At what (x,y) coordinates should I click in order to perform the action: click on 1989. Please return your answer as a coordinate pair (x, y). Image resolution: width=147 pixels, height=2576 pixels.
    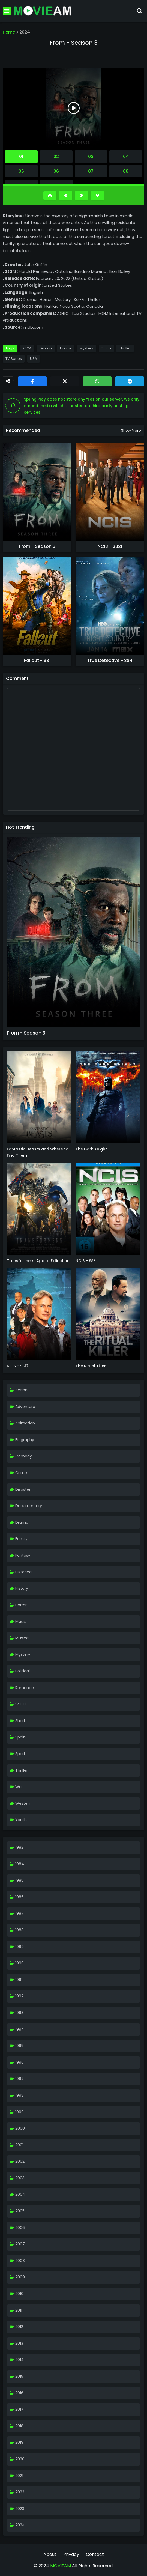
    Looking at the image, I should click on (19, 1946).